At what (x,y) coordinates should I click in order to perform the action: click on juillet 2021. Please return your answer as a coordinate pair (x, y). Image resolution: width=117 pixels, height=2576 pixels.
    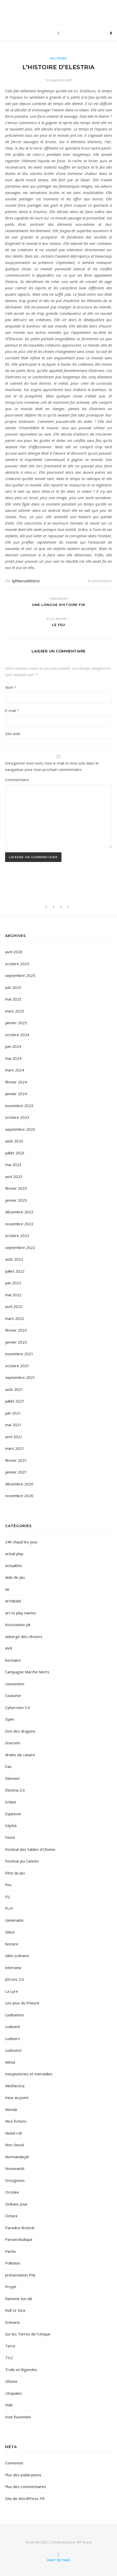
    Looking at the image, I should click on (14, 1401).